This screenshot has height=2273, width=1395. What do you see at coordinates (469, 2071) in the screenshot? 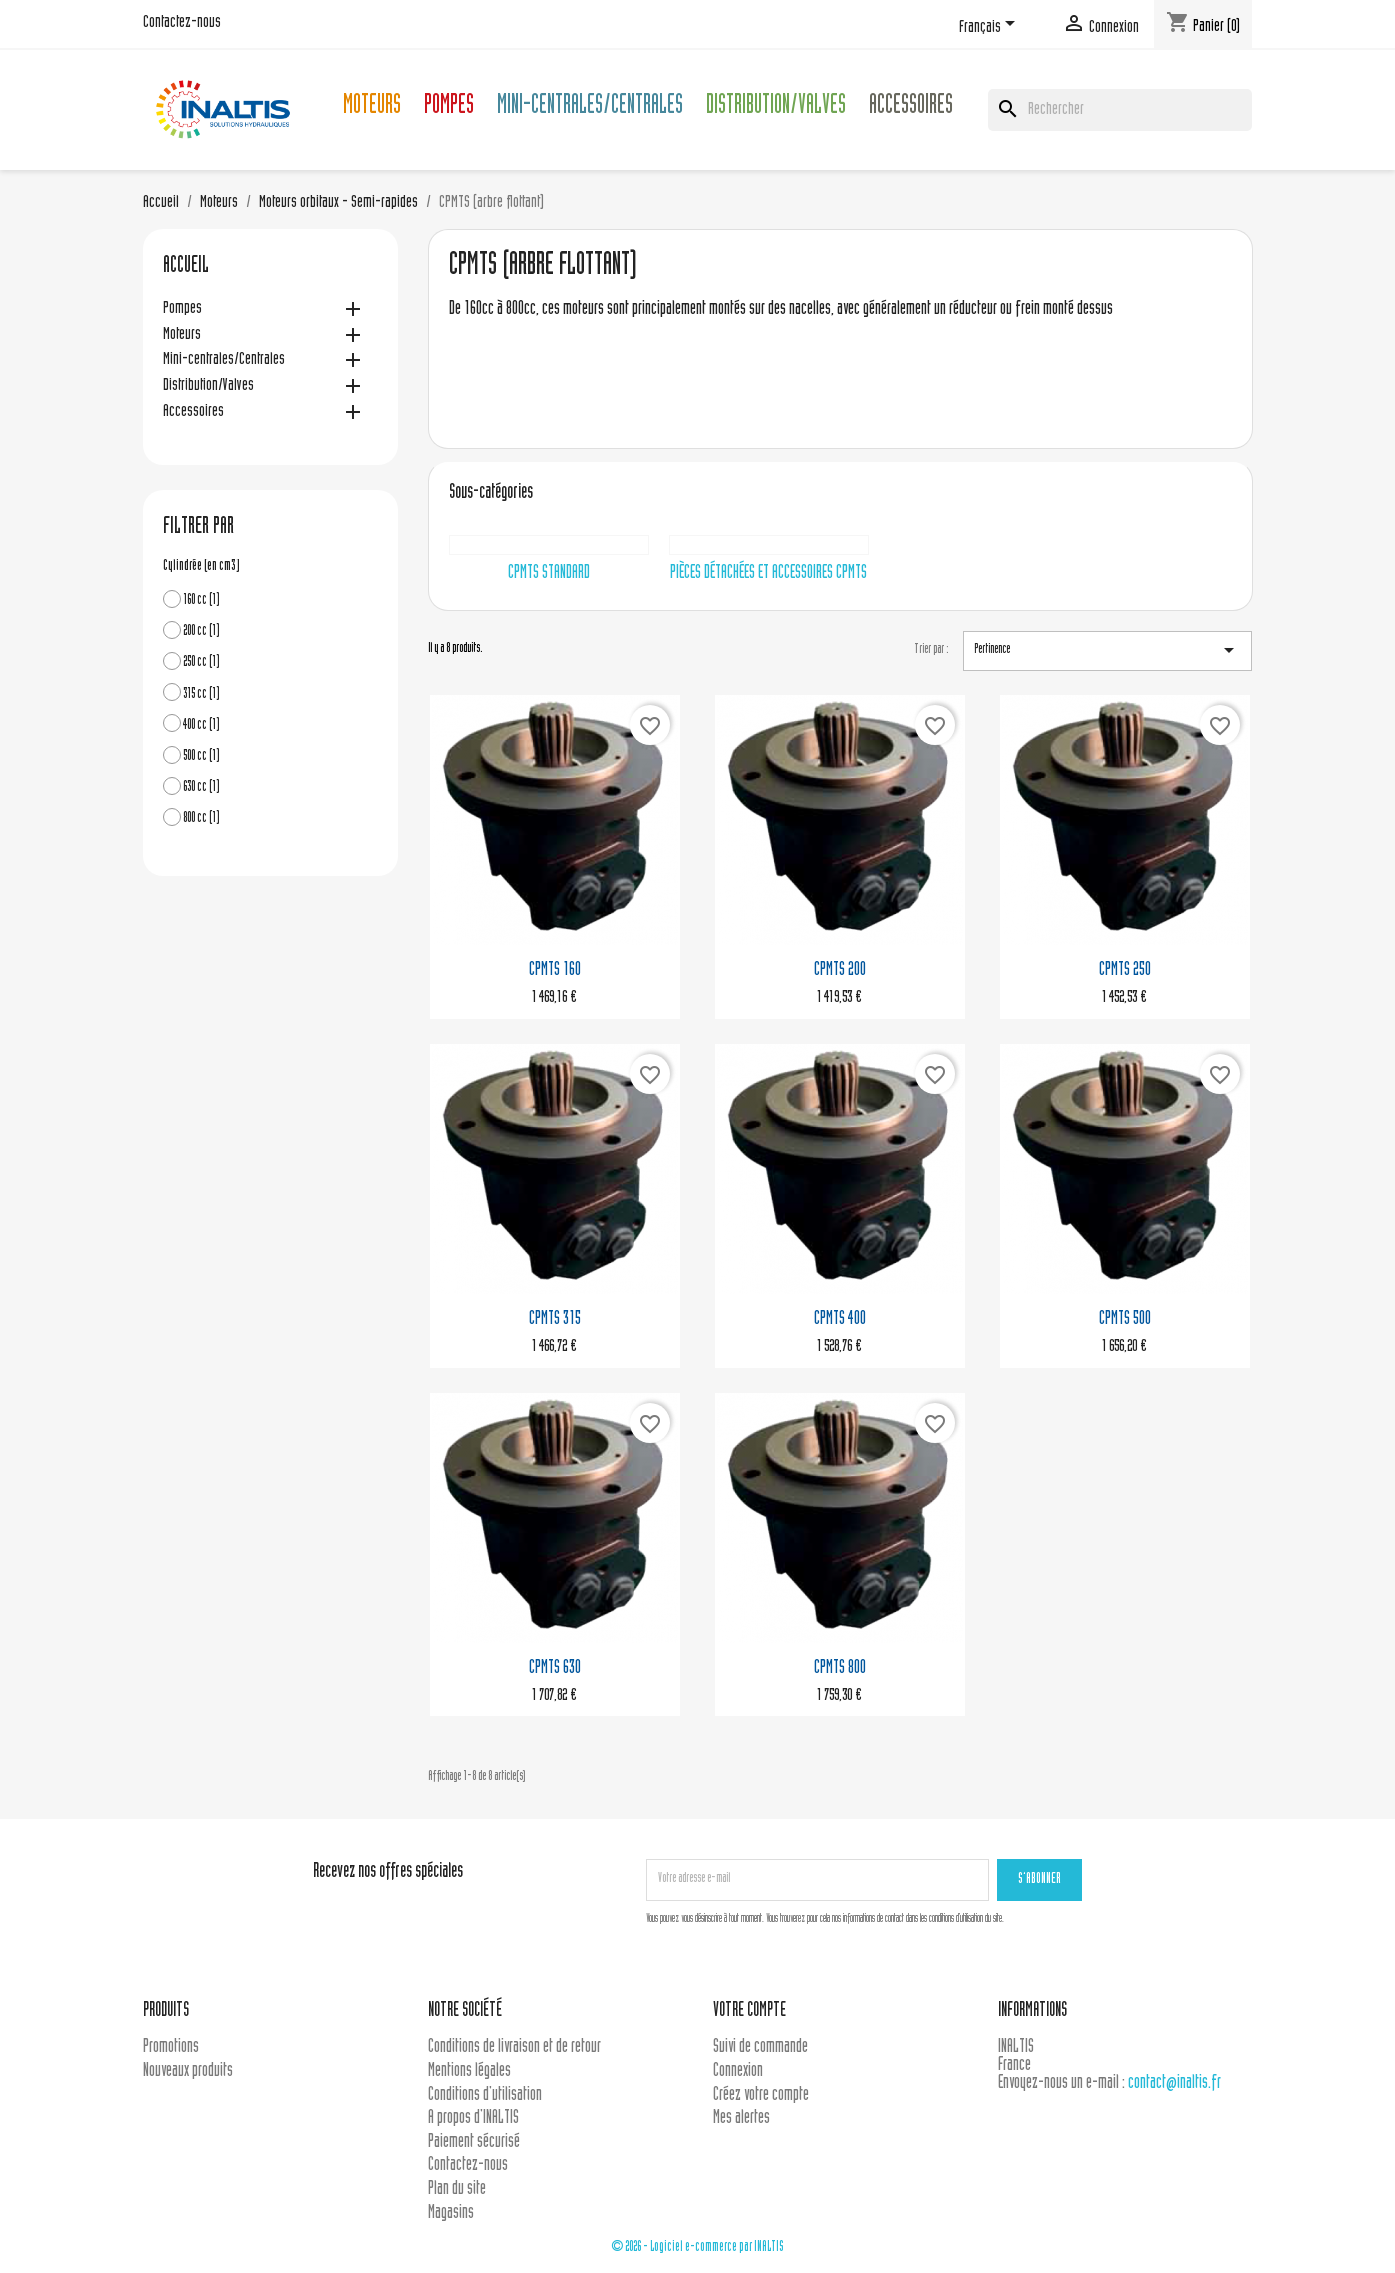
I see `Mentions légales` at bounding box center [469, 2071].